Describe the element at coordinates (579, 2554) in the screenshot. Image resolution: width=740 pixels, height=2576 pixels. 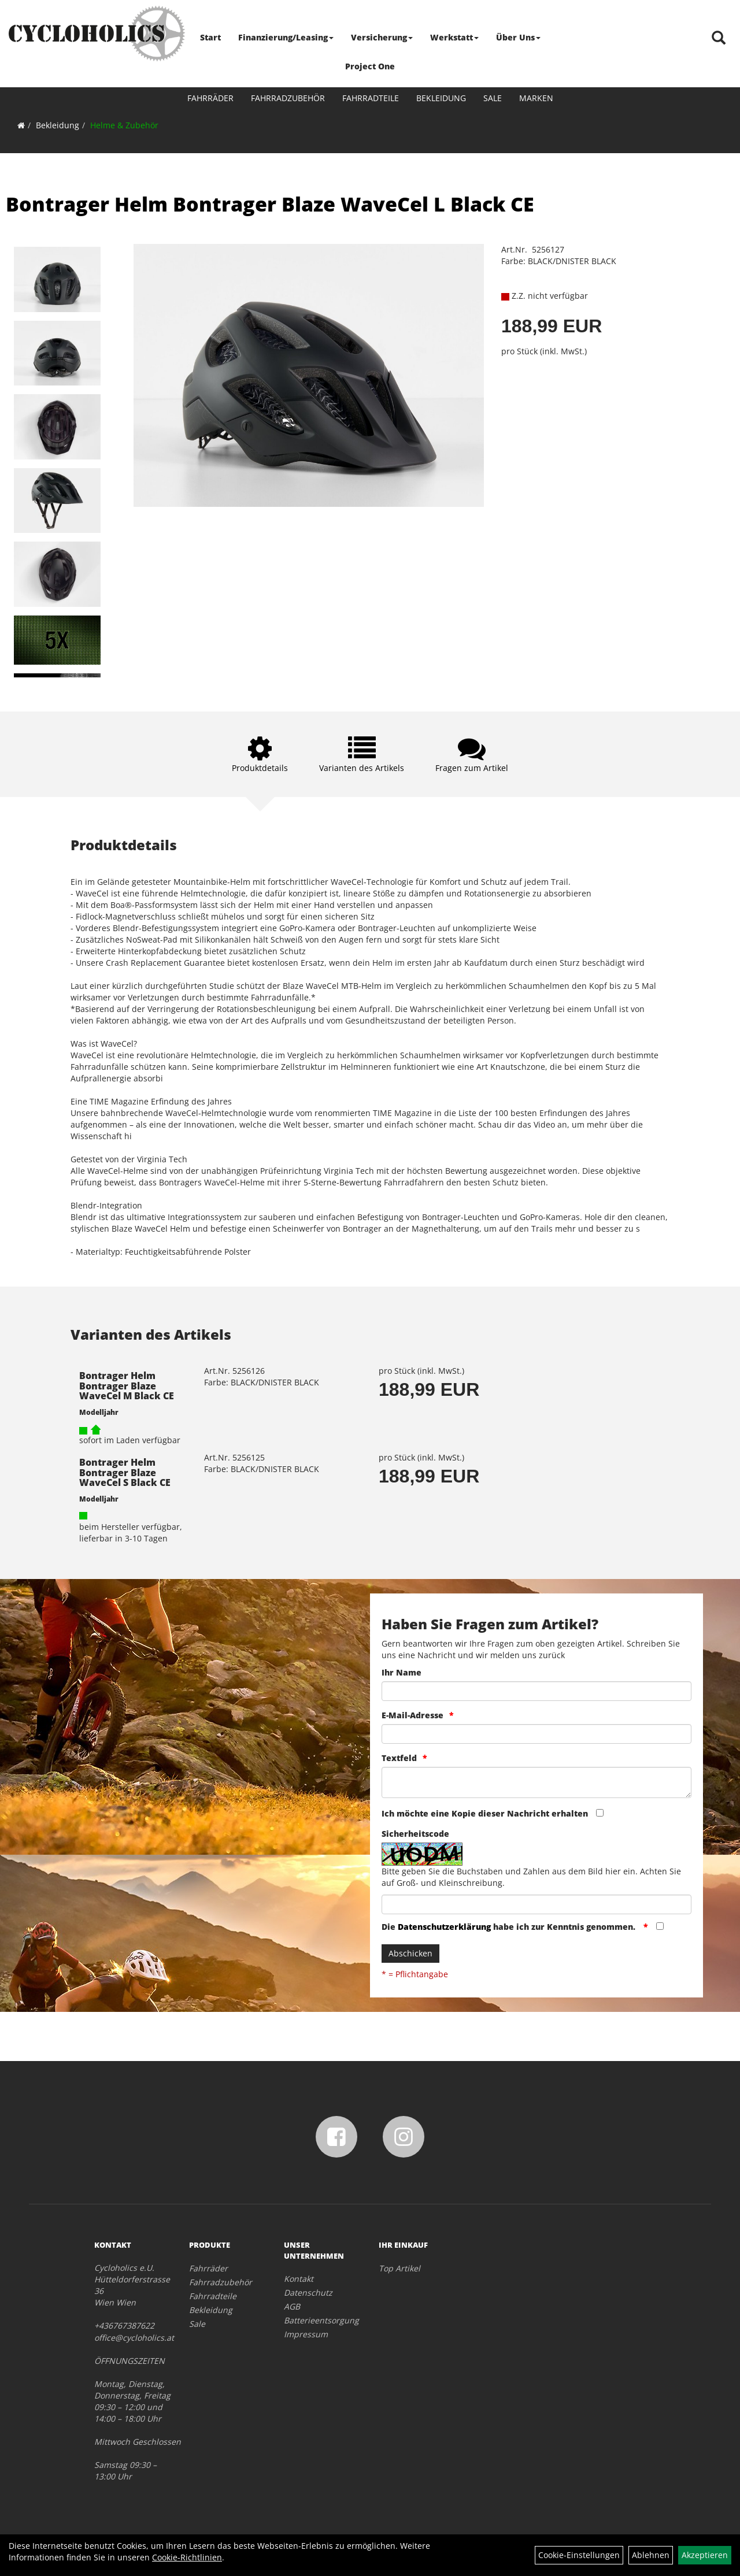
I see `Cookie-Einstellungen` at that location.